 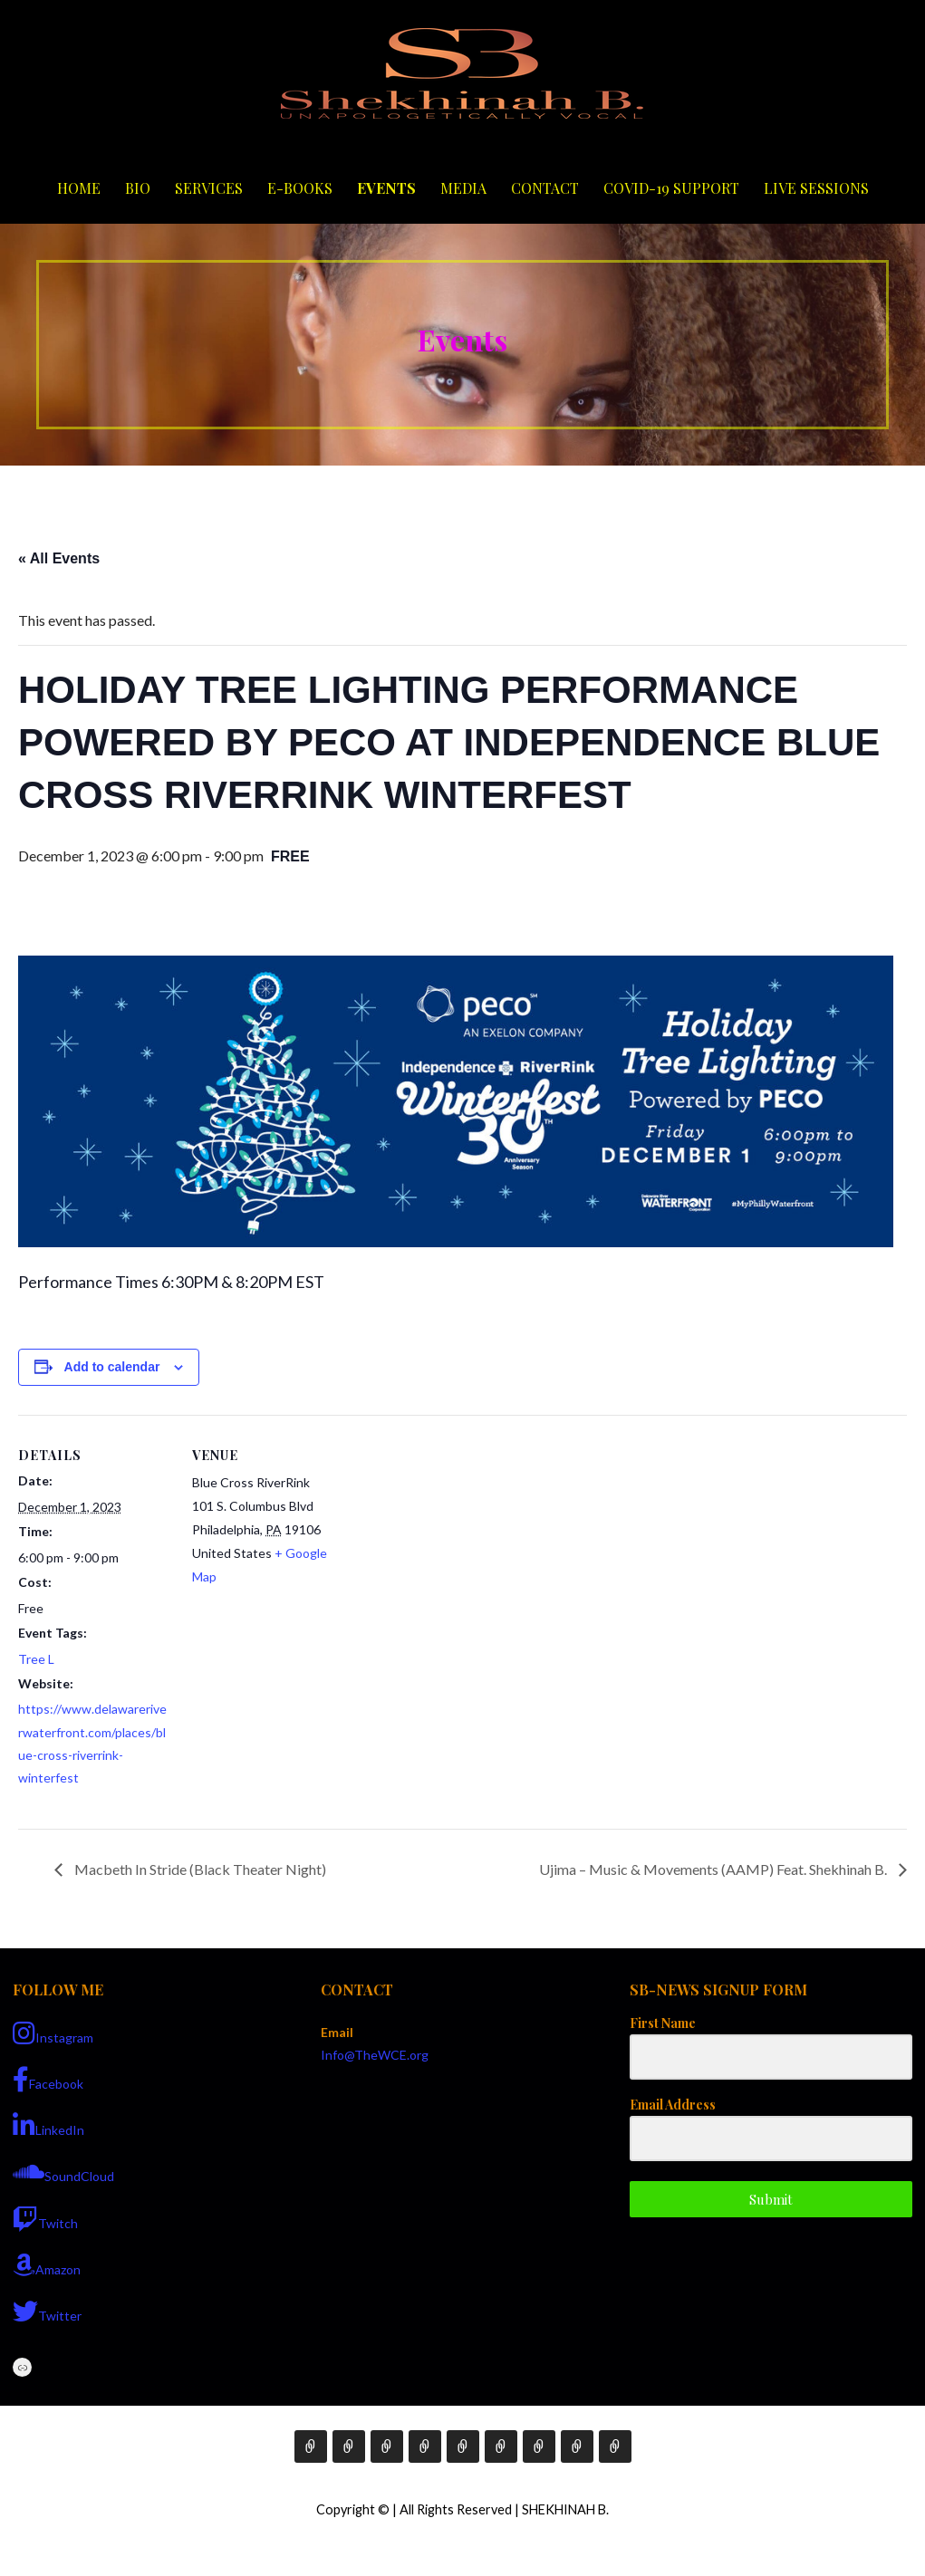 What do you see at coordinates (386, 187) in the screenshot?
I see `Events` at bounding box center [386, 187].